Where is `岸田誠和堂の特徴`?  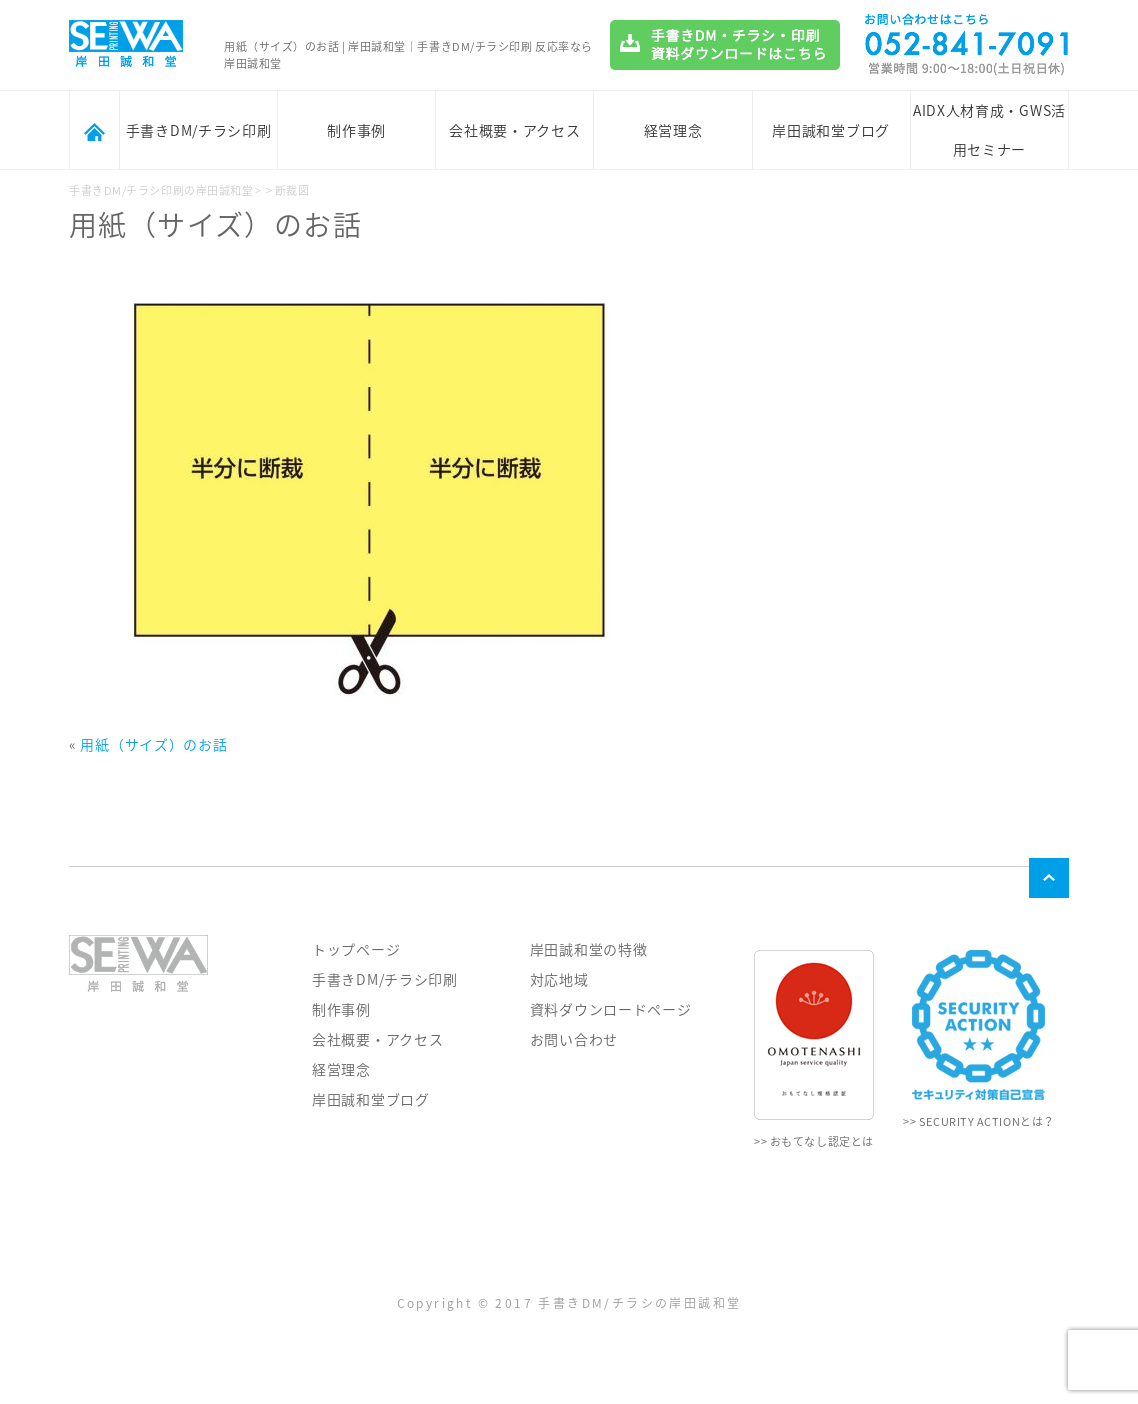
岸田誠和堂の特徴 is located at coordinates (589, 949).